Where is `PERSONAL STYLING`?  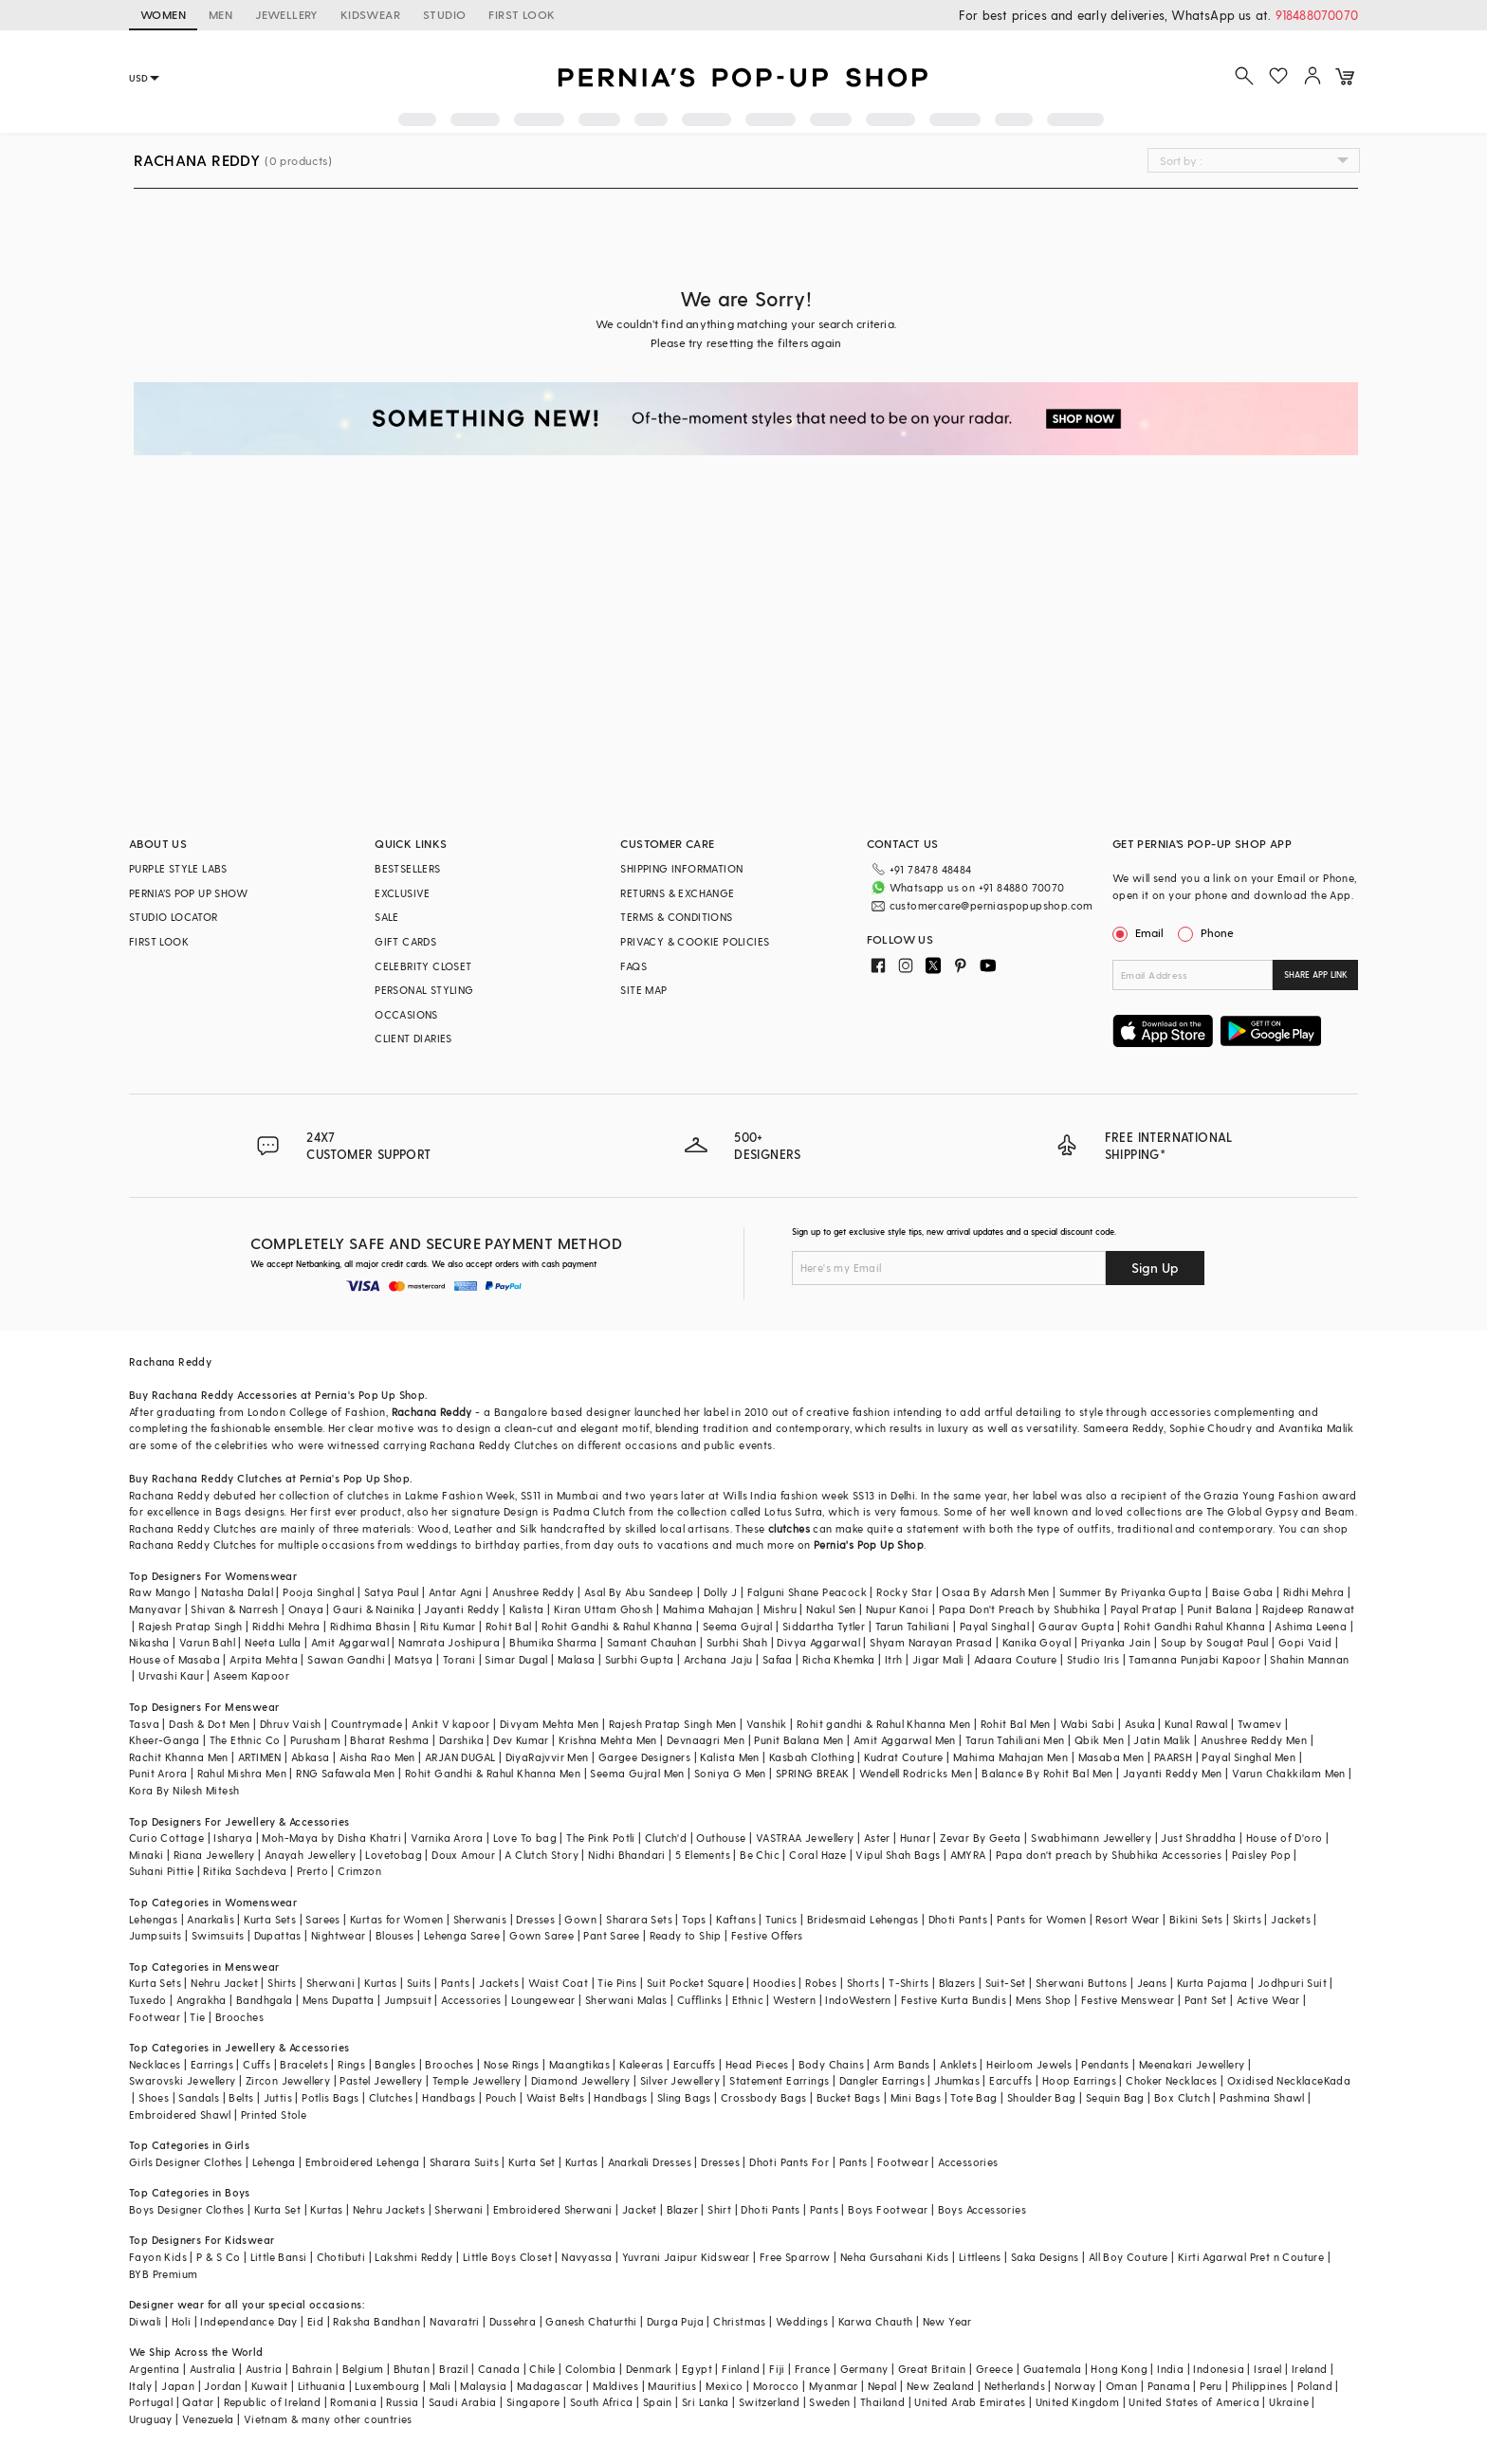
PERSONAL STYLING is located at coordinates (424, 990).